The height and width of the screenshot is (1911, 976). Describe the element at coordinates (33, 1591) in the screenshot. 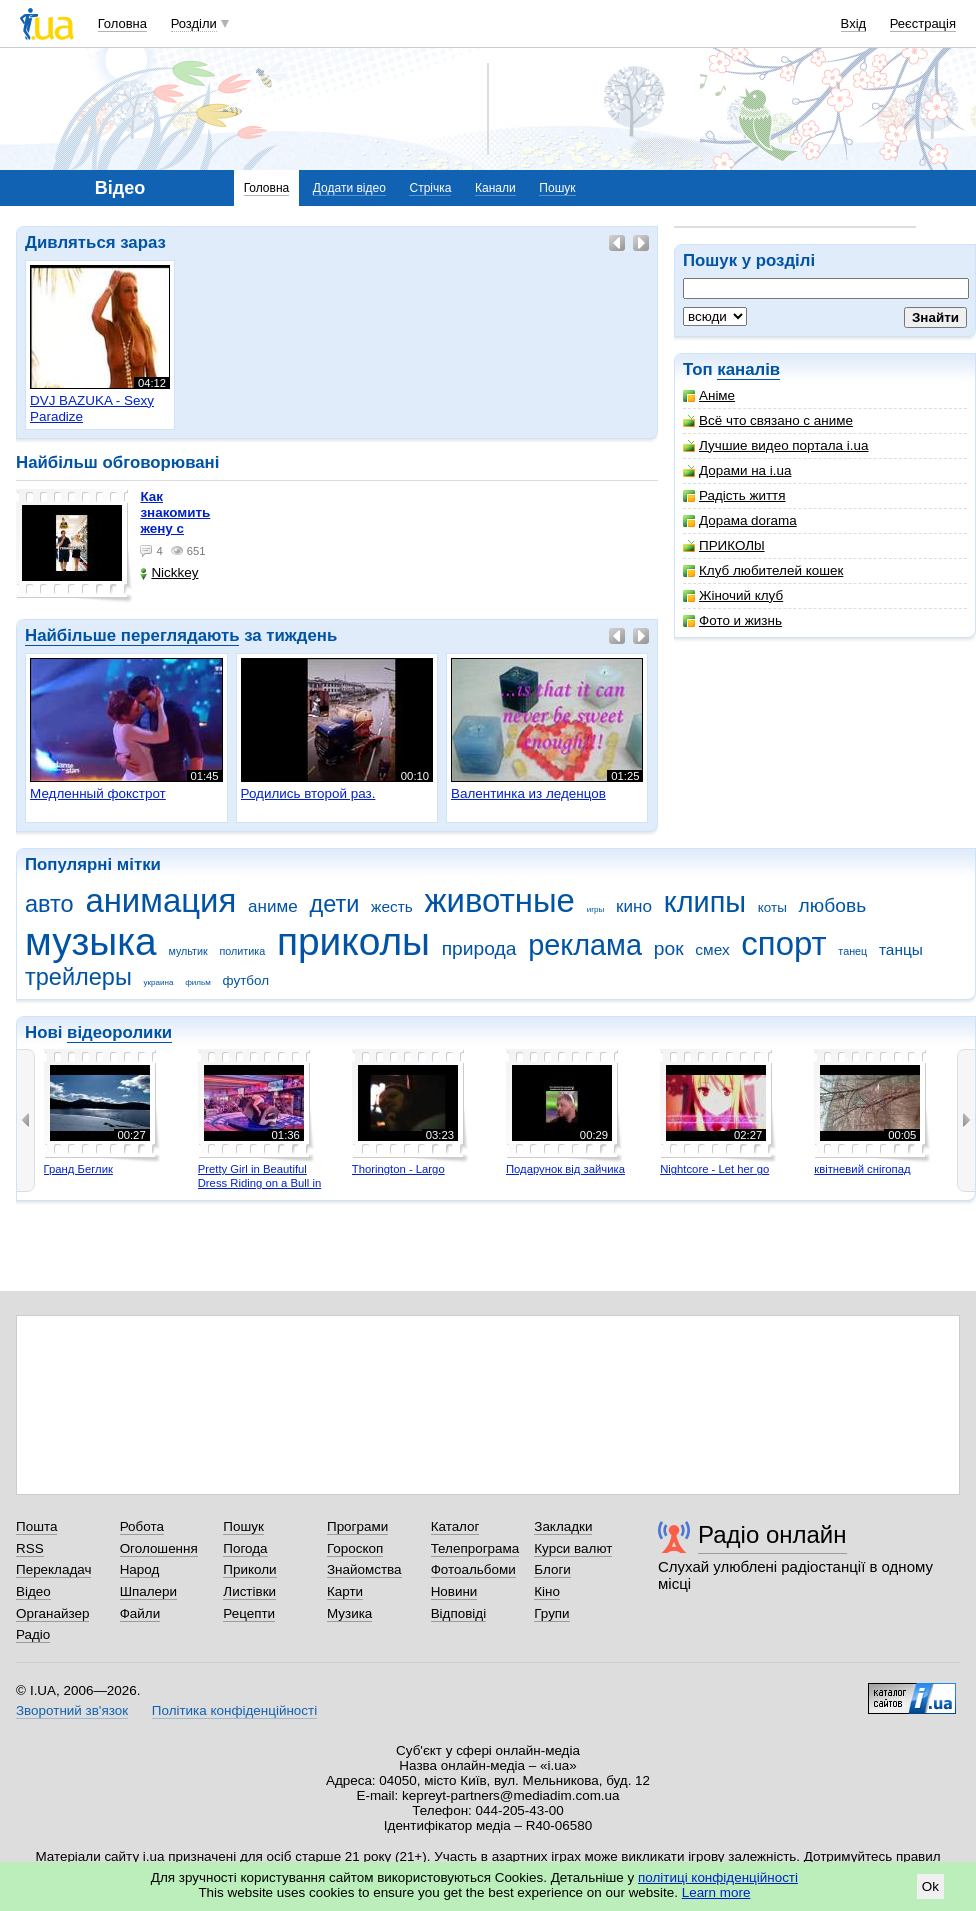

I see `Відео` at that location.